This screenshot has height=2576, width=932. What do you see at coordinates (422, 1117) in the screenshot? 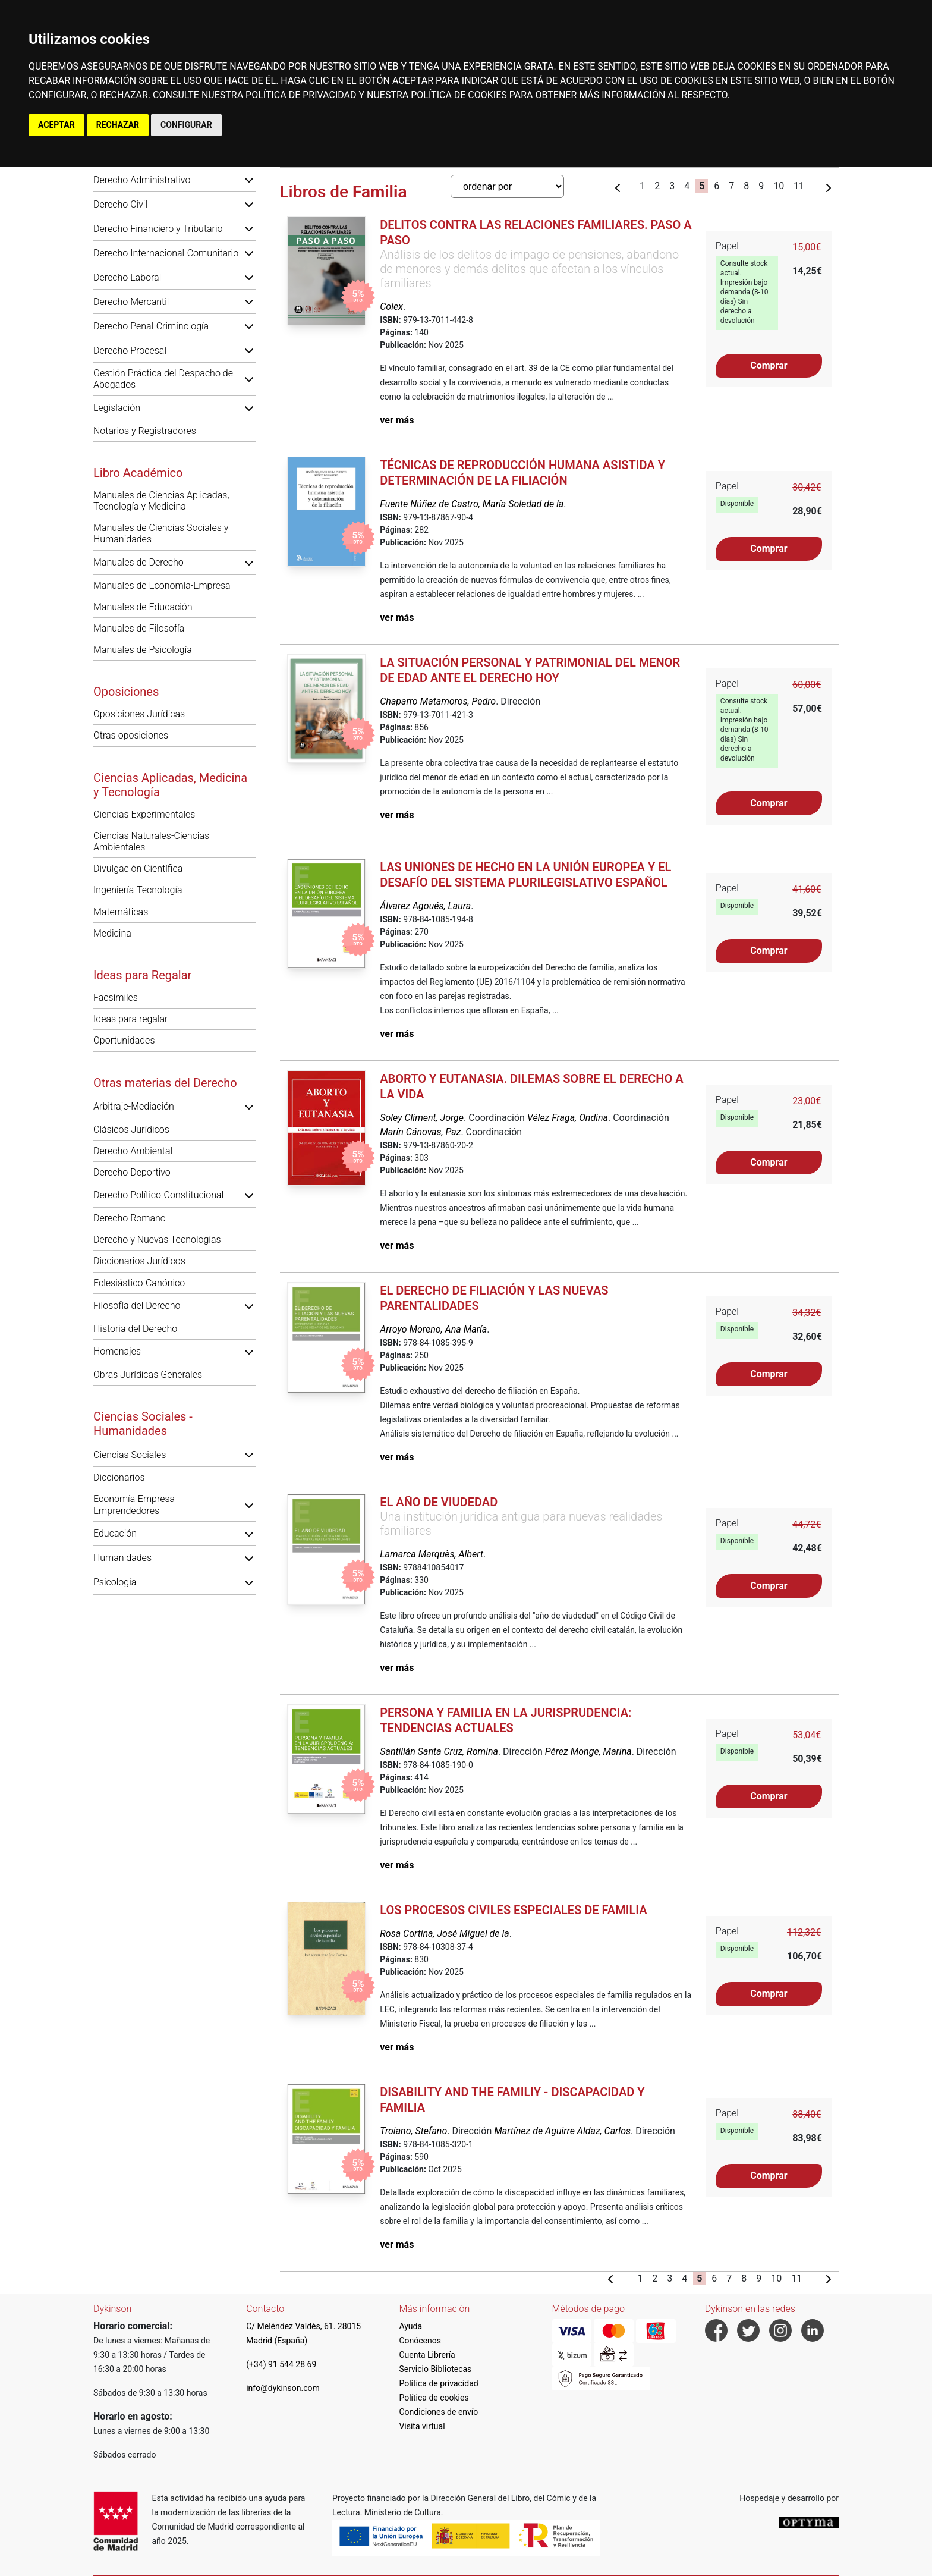
I see `Soley Climent, Jorge` at bounding box center [422, 1117].